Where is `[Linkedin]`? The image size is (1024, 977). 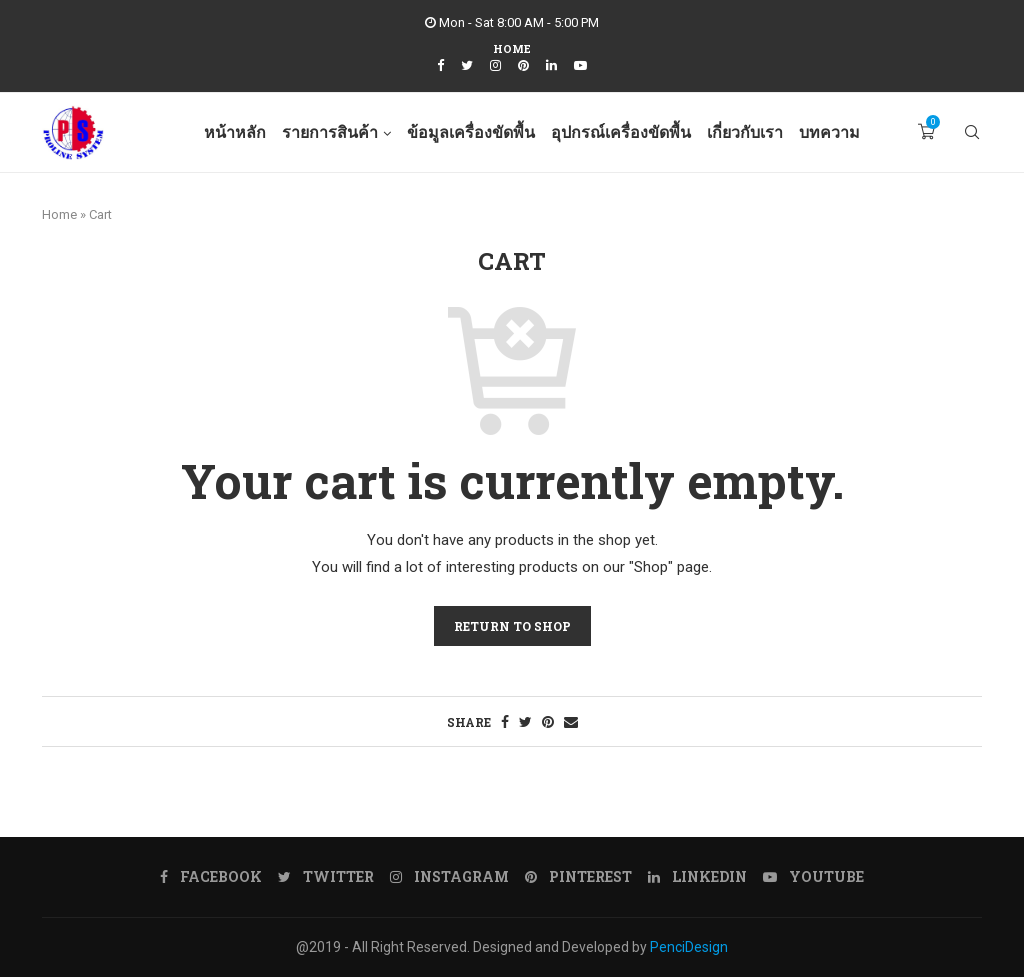
[Linkedin] is located at coordinates (551, 65).